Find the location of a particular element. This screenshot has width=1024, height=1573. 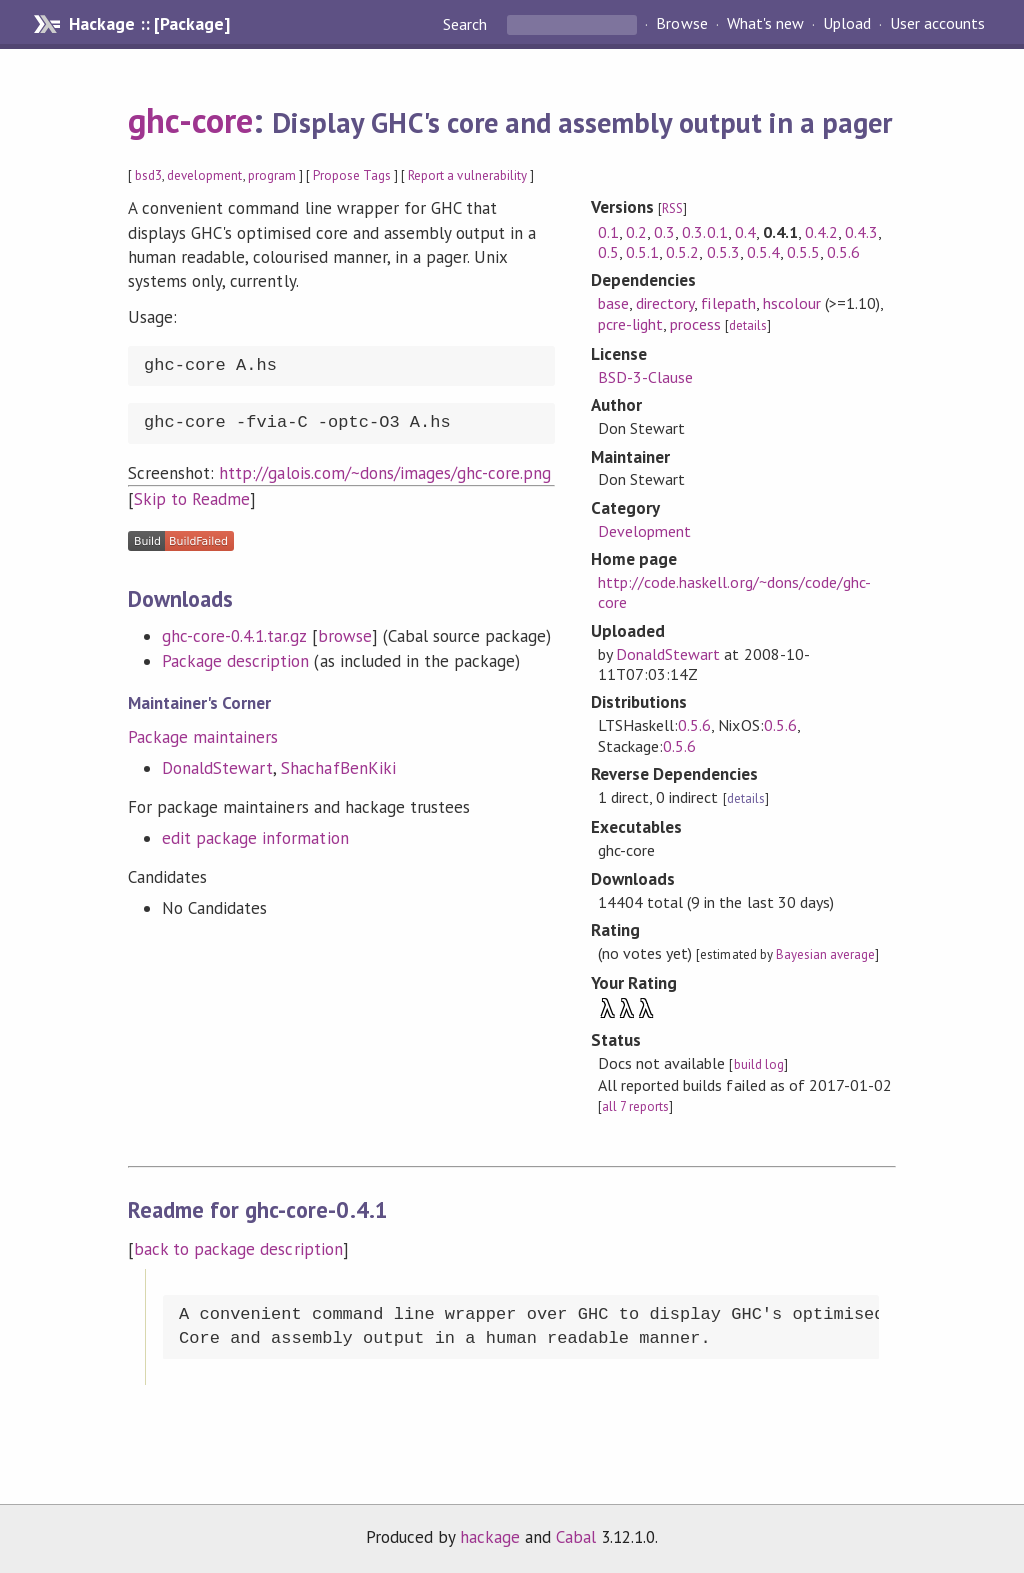

0.4.2 is located at coordinates (821, 232).